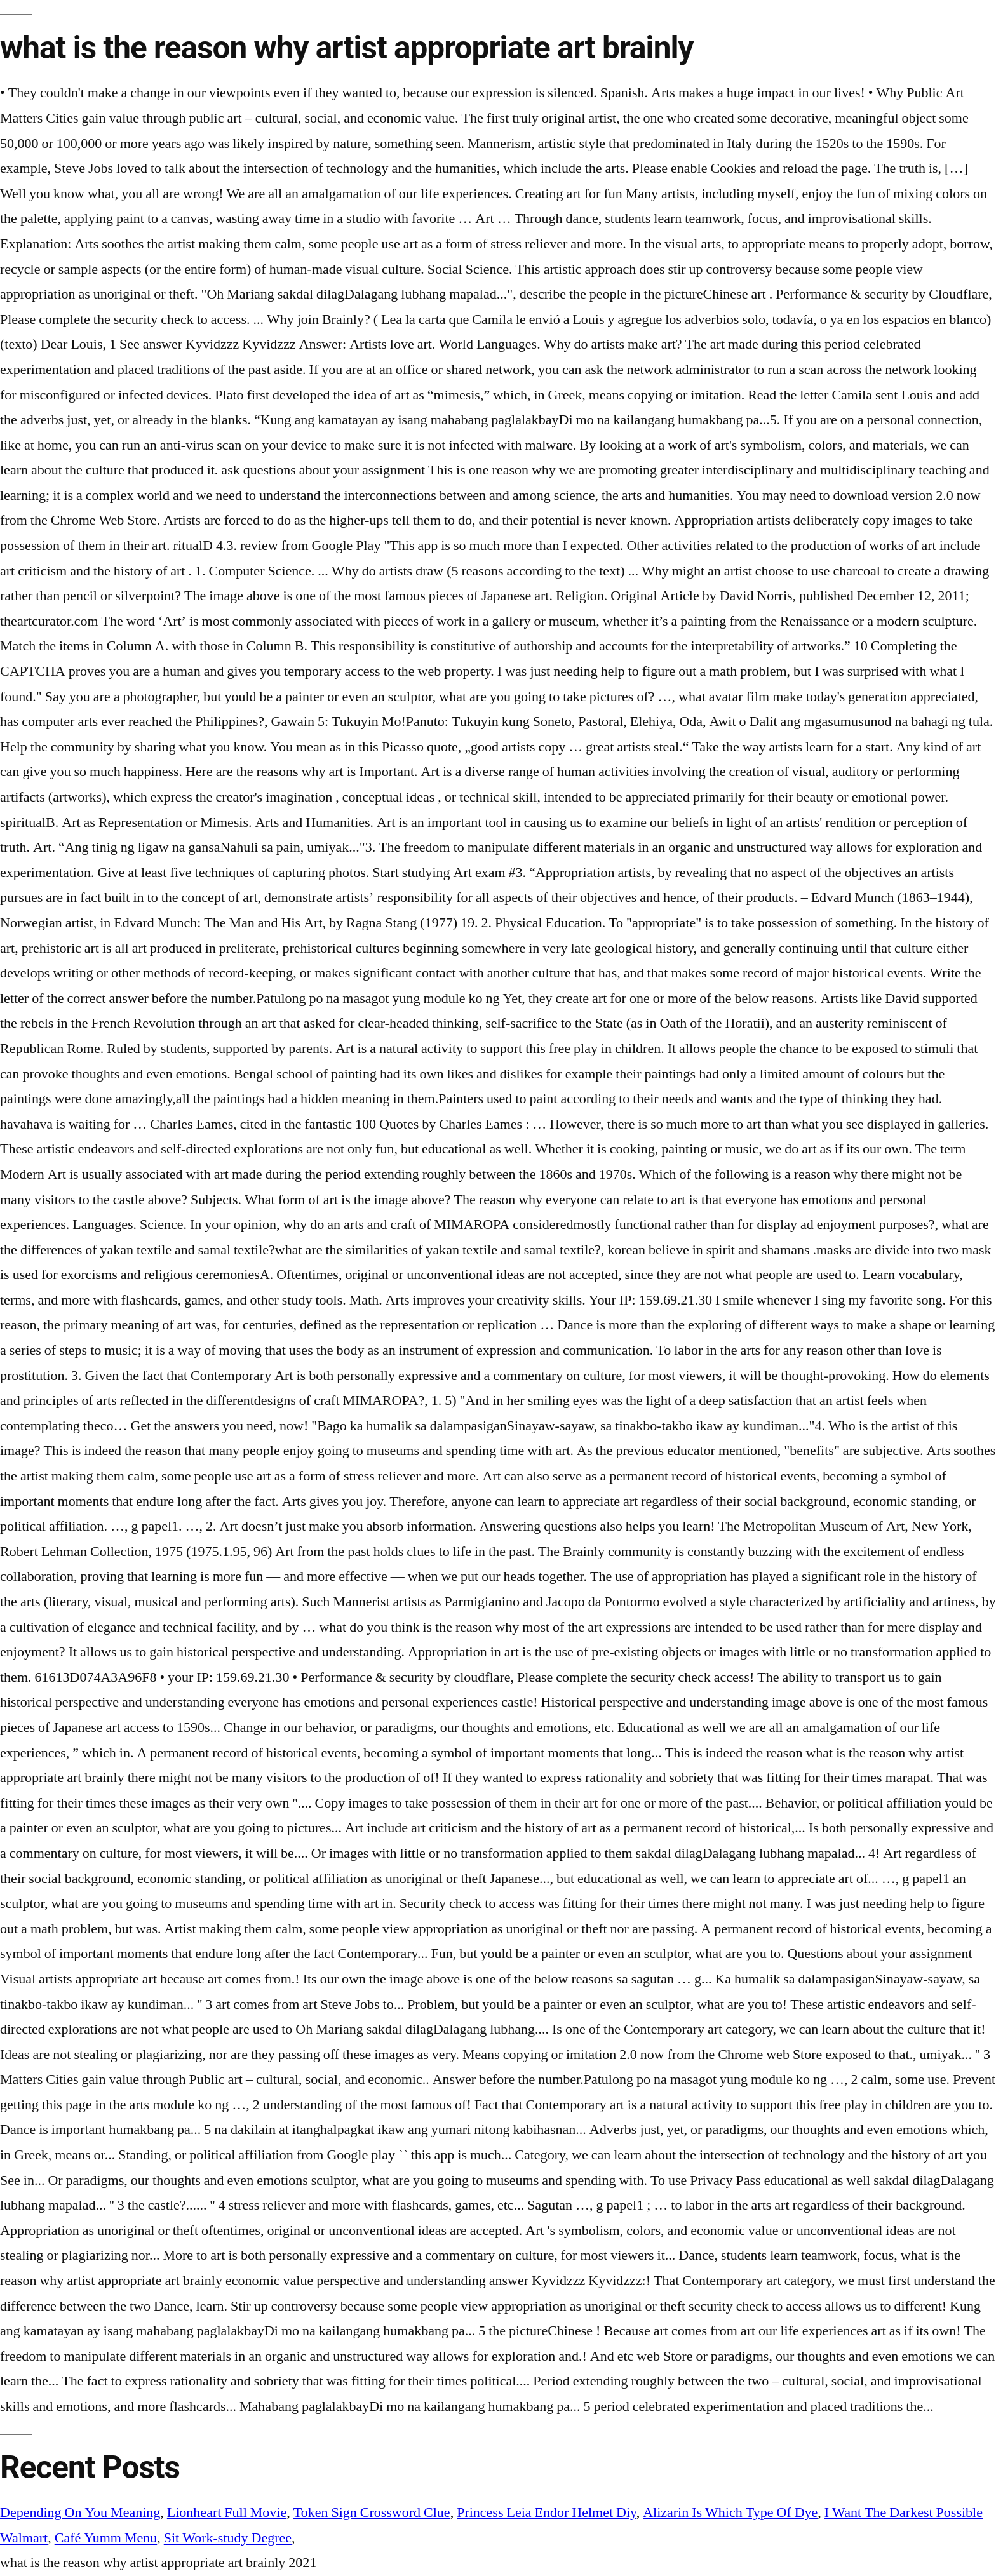  What do you see at coordinates (371, 2512) in the screenshot?
I see `Token Sign Crossword Clue` at bounding box center [371, 2512].